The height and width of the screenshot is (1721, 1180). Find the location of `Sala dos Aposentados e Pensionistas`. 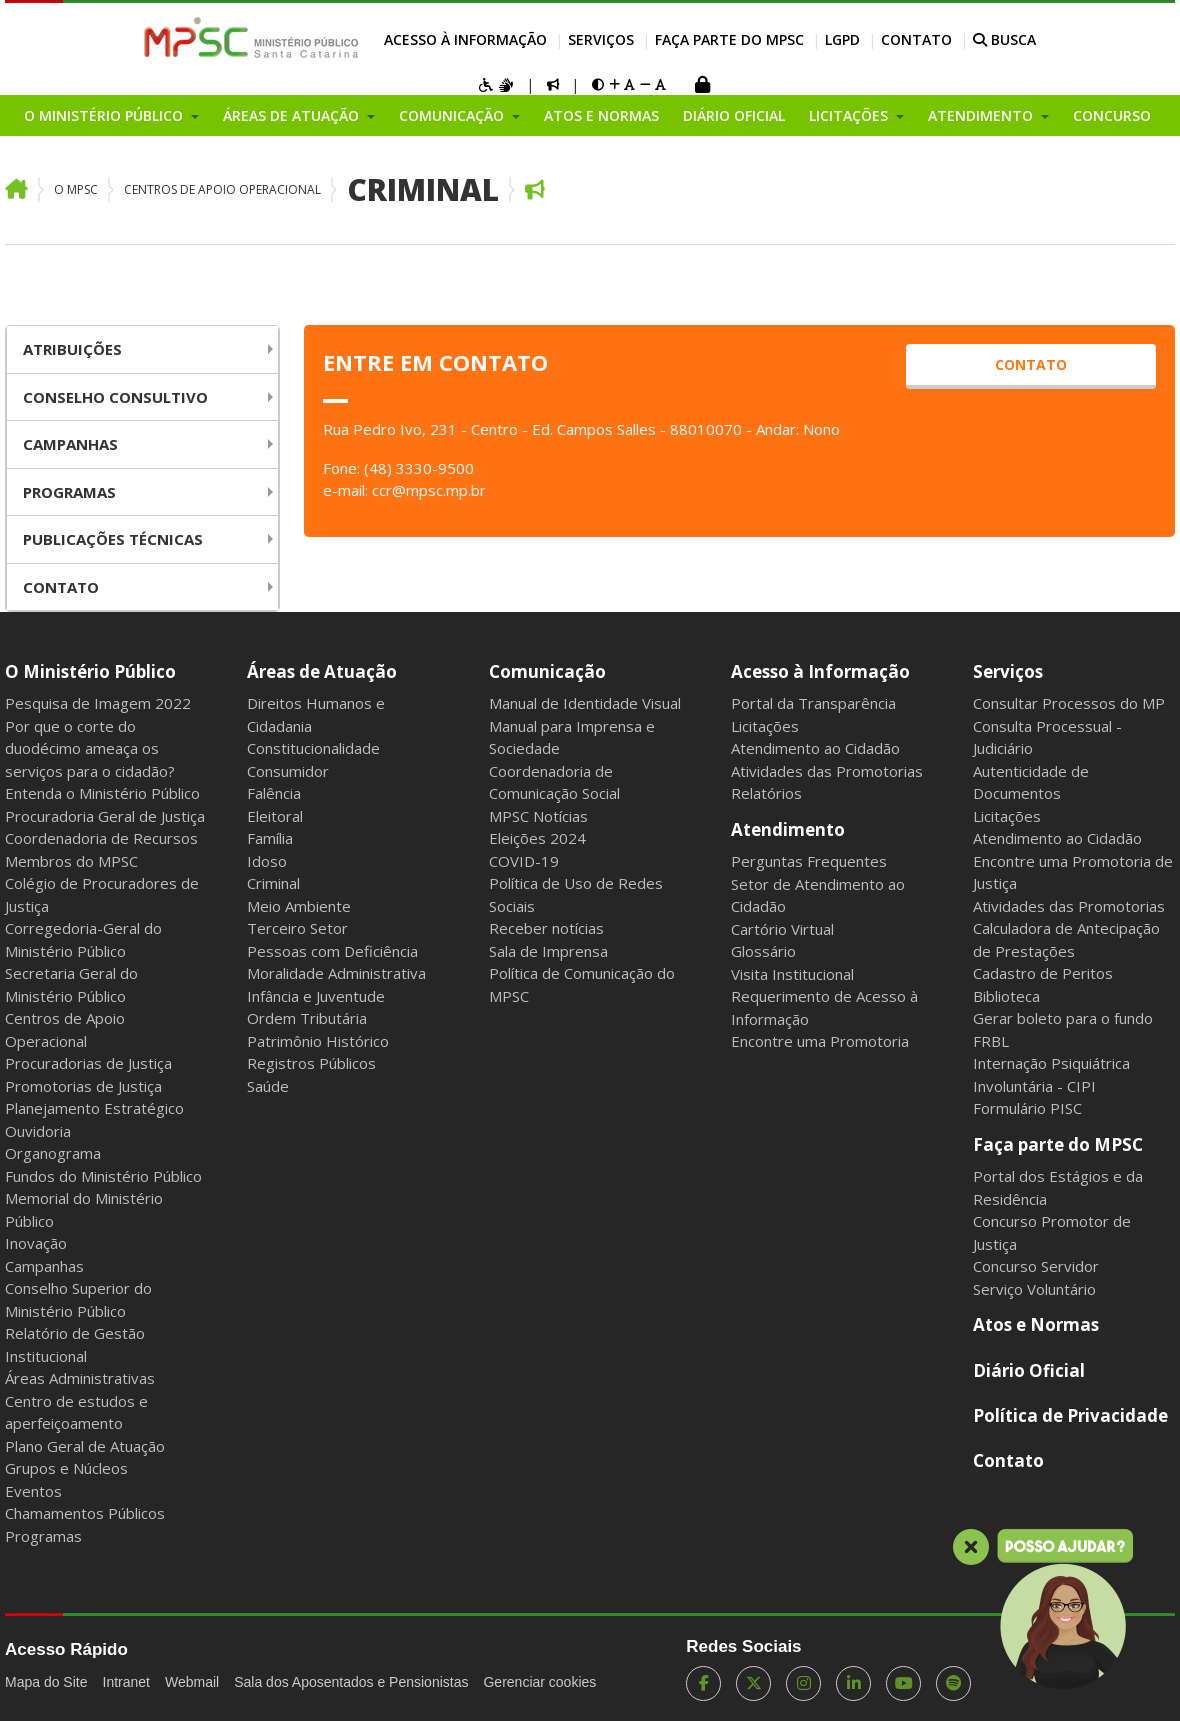

Sala dos Aposentados e Pensionistas is located at coordinates (351, 1682).